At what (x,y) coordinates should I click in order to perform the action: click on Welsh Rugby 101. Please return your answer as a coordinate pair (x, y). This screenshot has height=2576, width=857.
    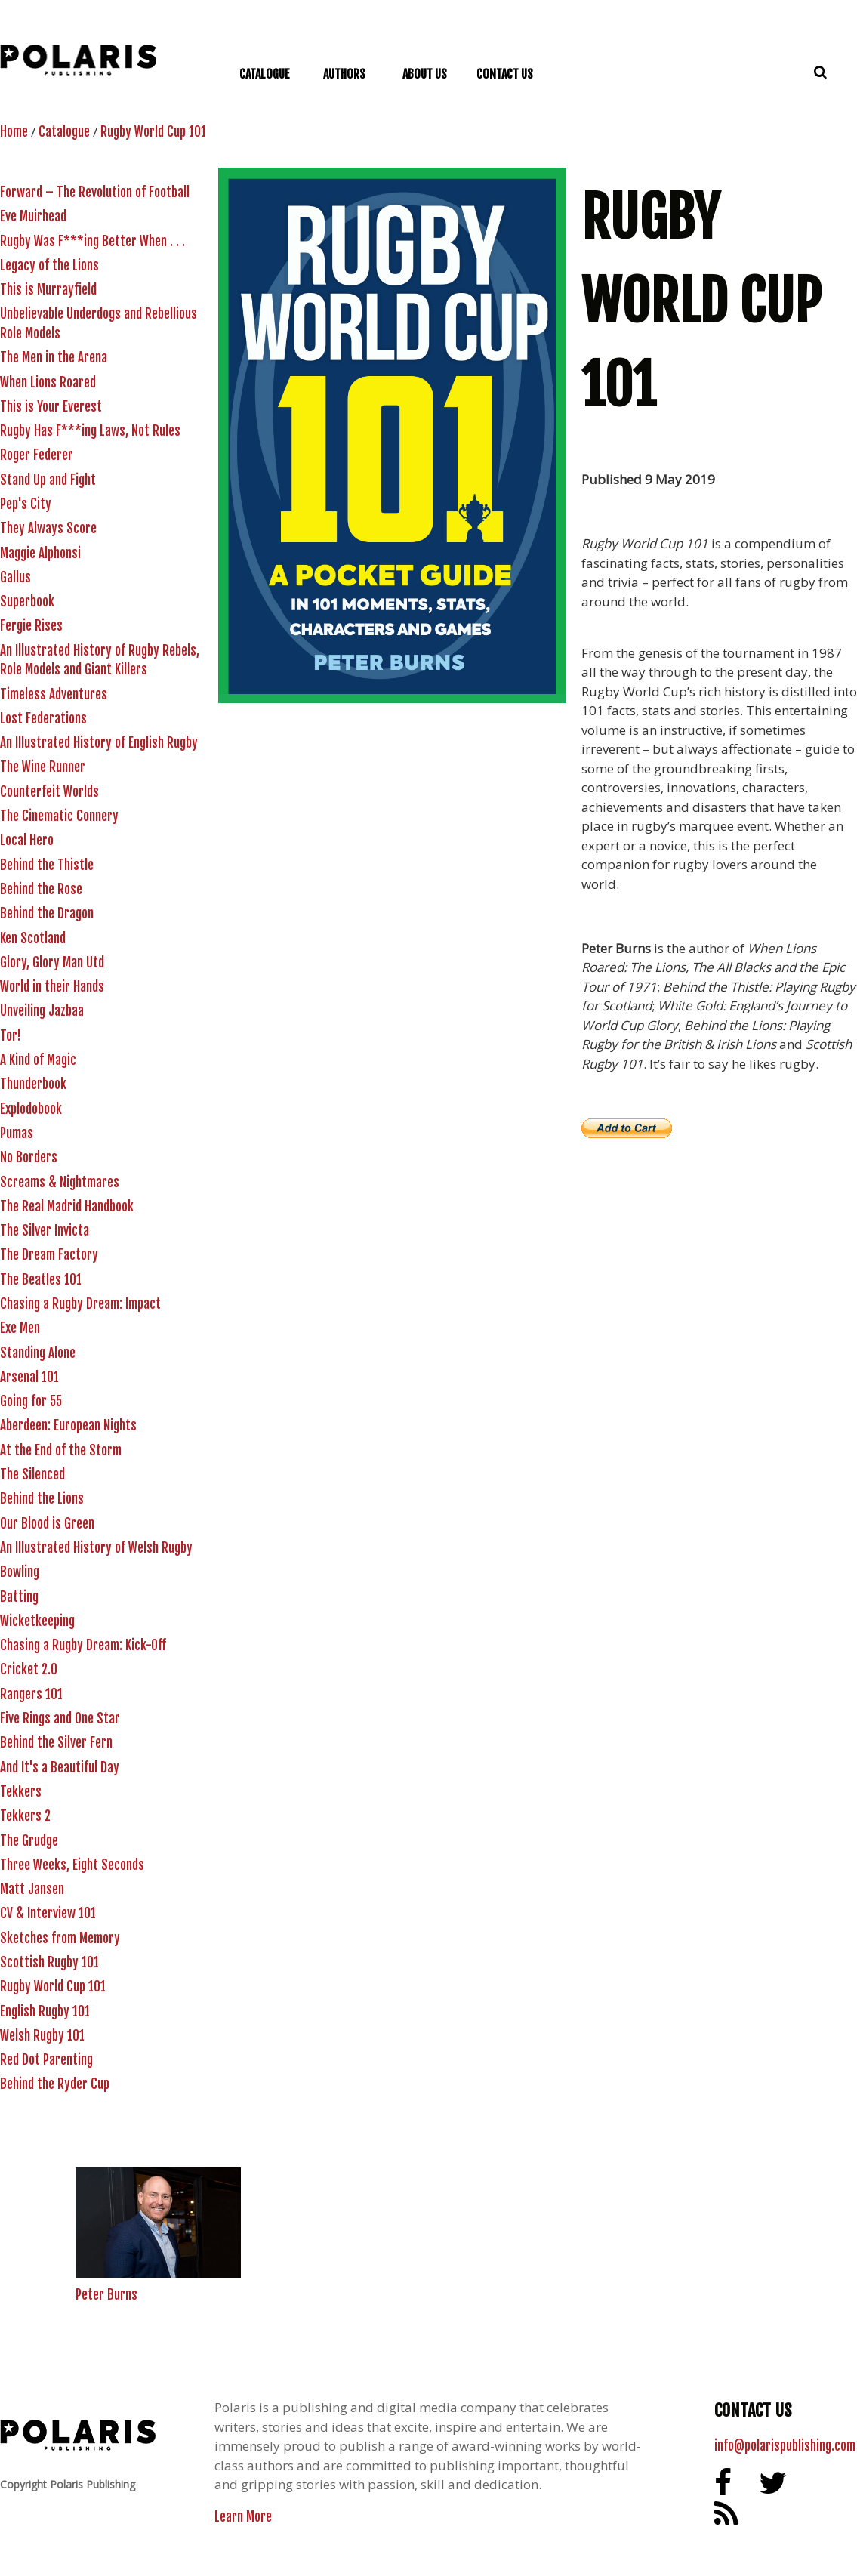
    Looking at the image, I should click on (42, 2036).